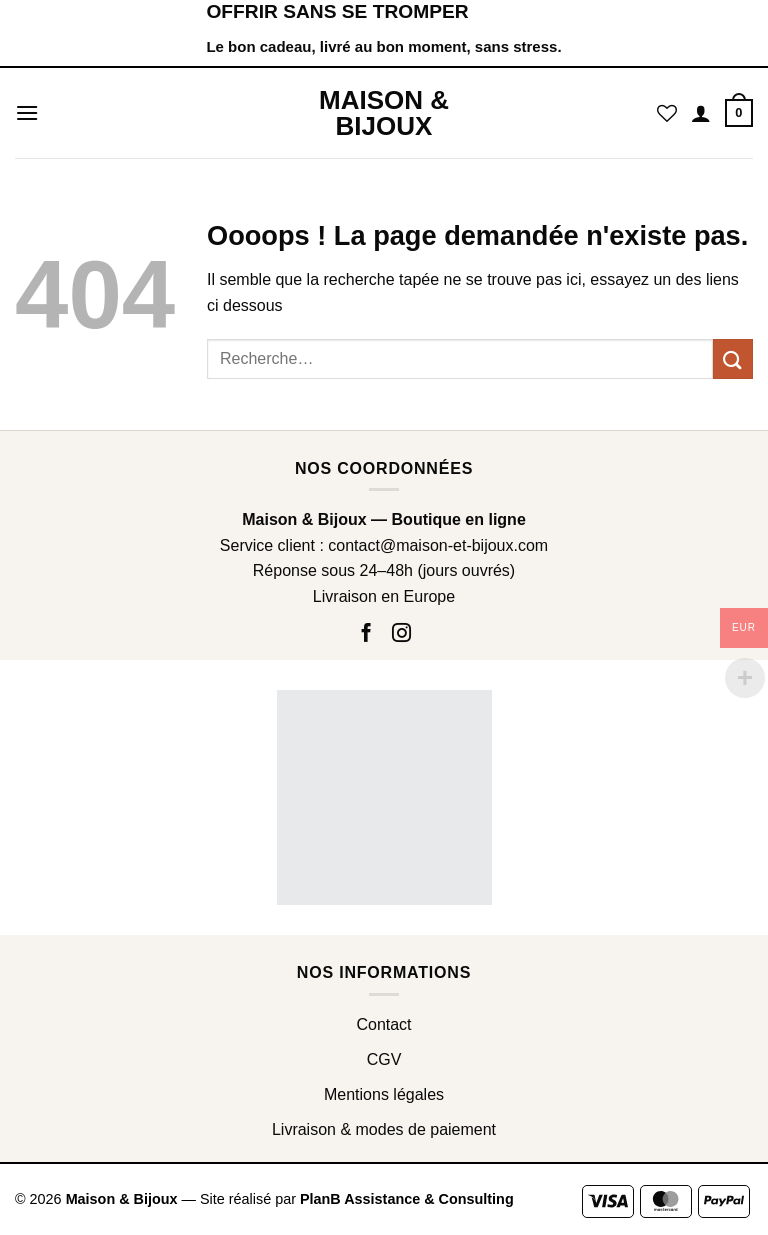  What do you see at coordinates (384, 1129) in the screenshot?
I see `Livraison & modes de paiement` at bounding box center [384, 1129].